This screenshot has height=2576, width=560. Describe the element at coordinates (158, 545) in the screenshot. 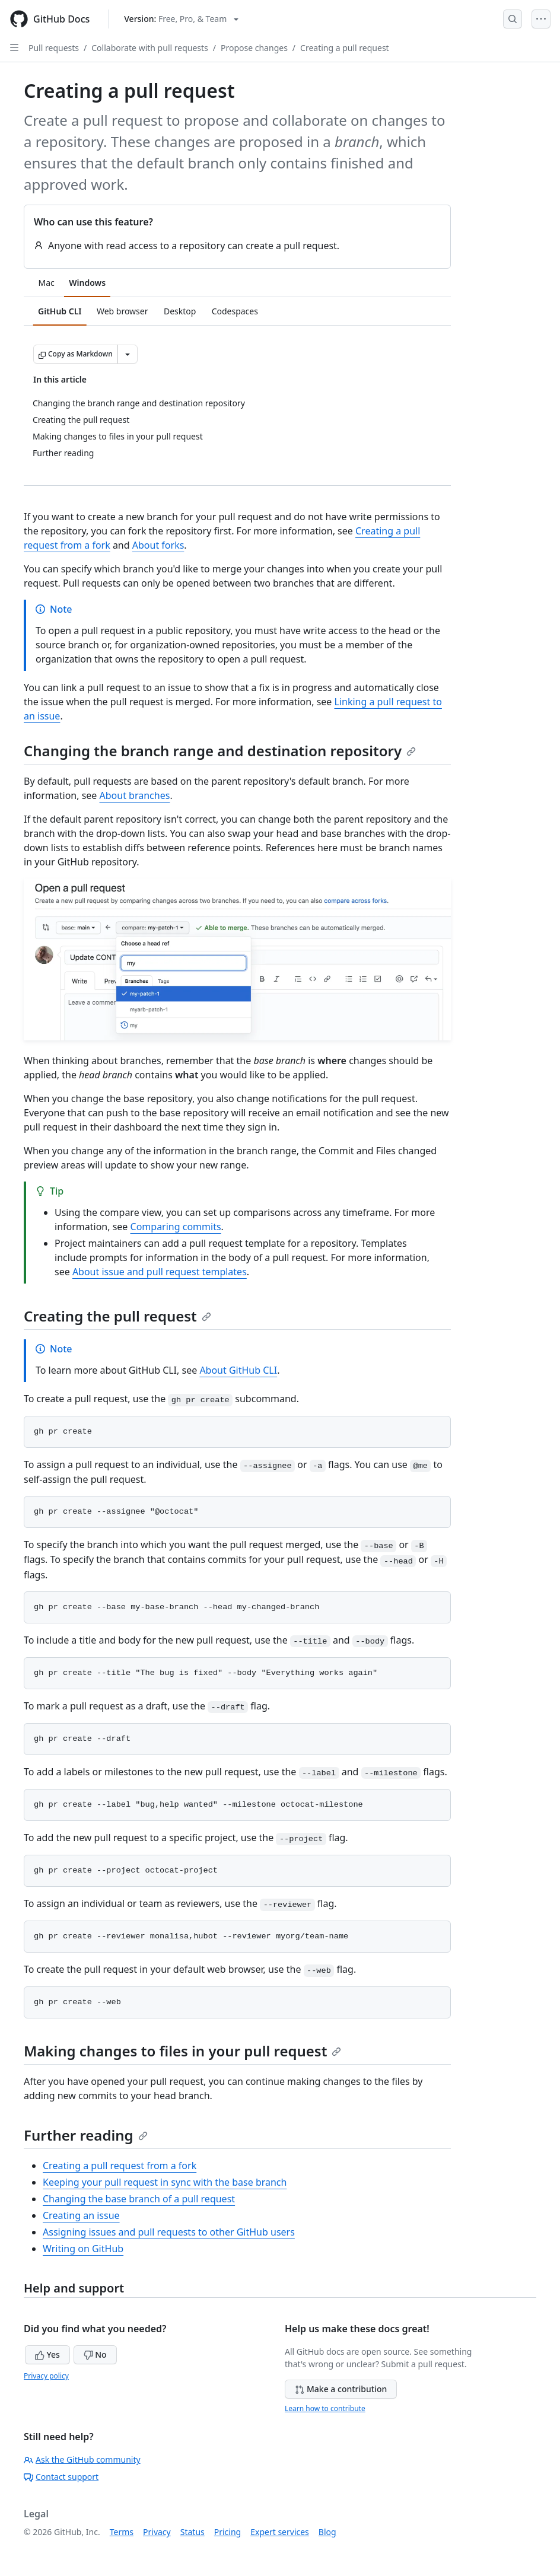

I see `About forks` at that location.